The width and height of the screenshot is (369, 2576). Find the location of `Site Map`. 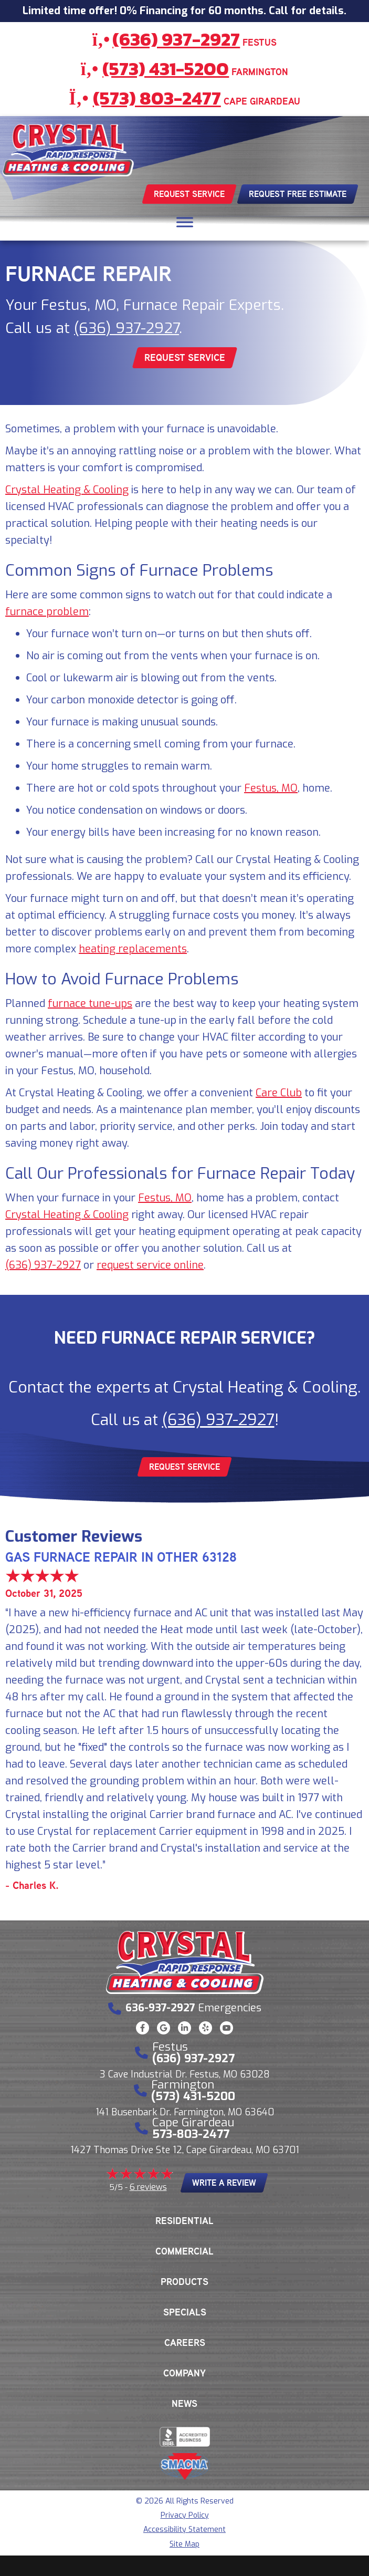

Site Map is located at coordinates (184, 2544).